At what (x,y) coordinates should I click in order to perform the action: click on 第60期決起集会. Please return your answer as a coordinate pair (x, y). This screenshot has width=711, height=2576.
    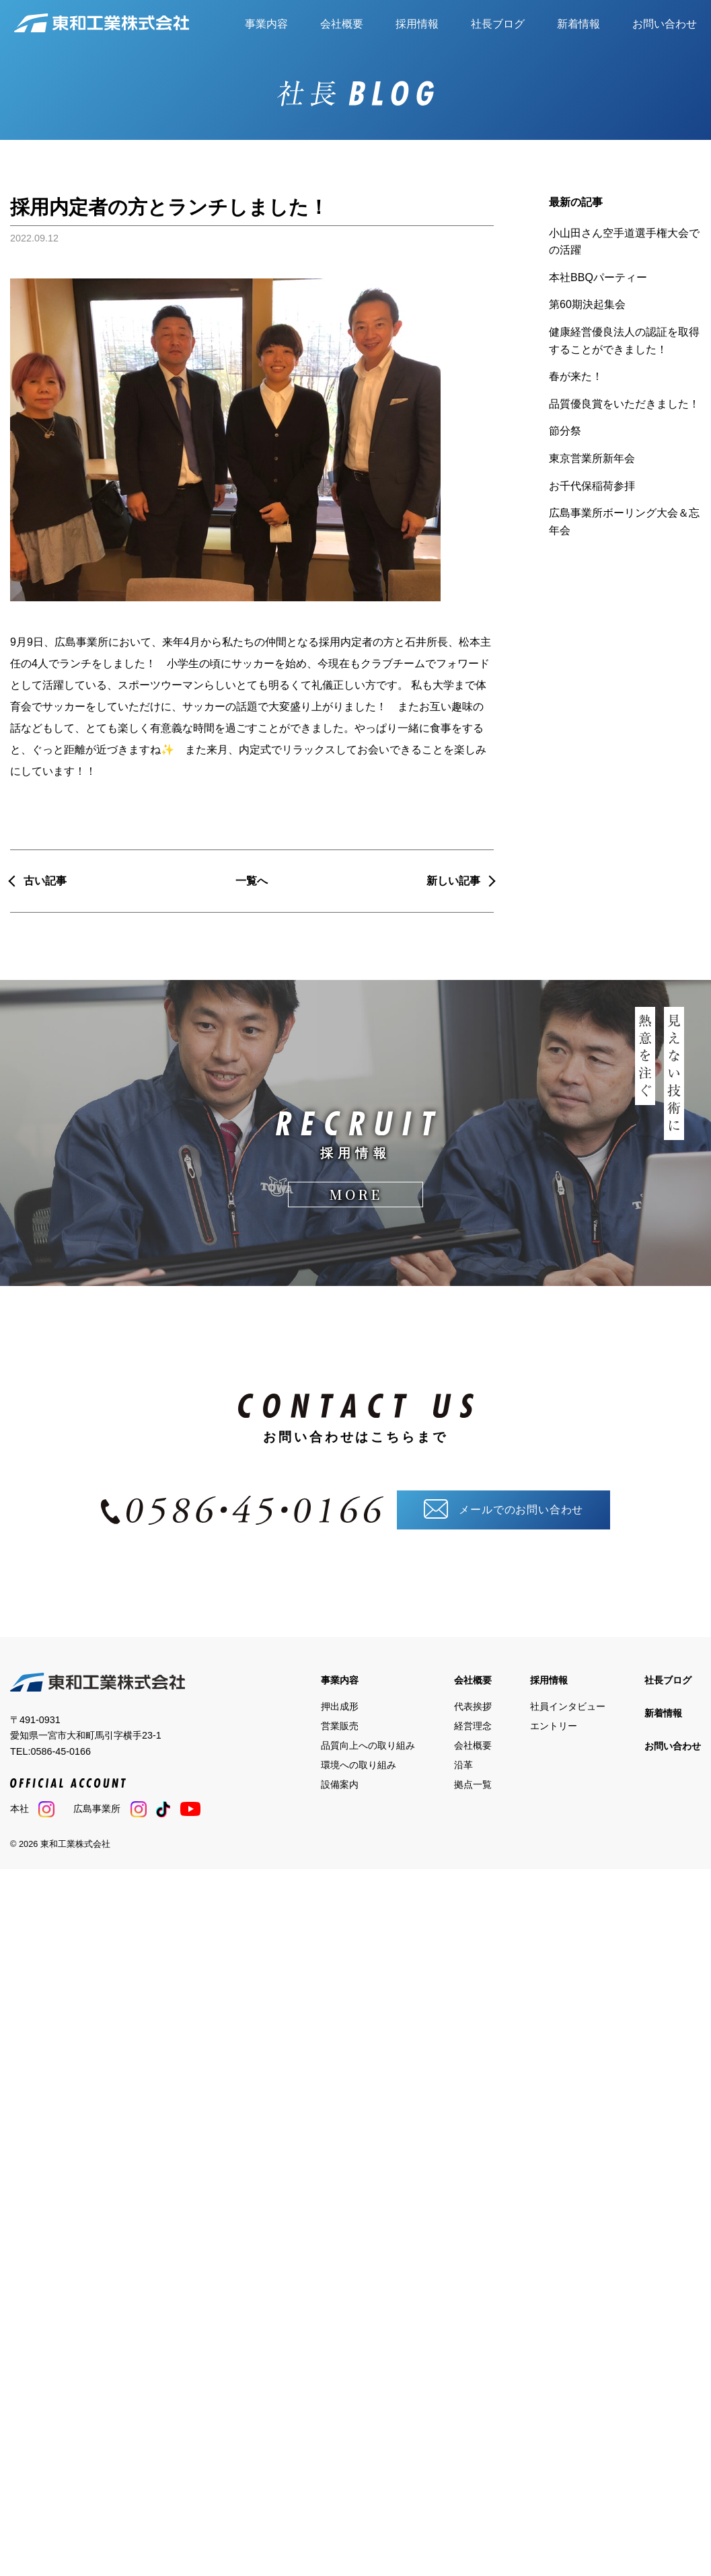
    Looking at the image, I should click on (587, 304).